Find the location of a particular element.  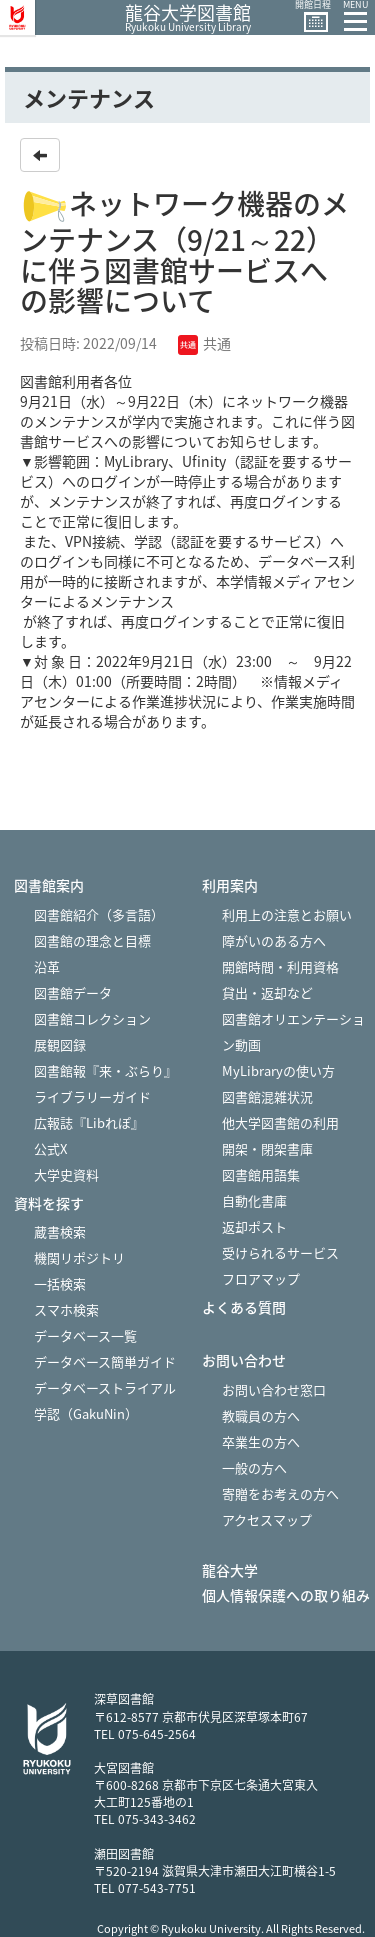

一括検索 is located at coordinates (60, 1283).